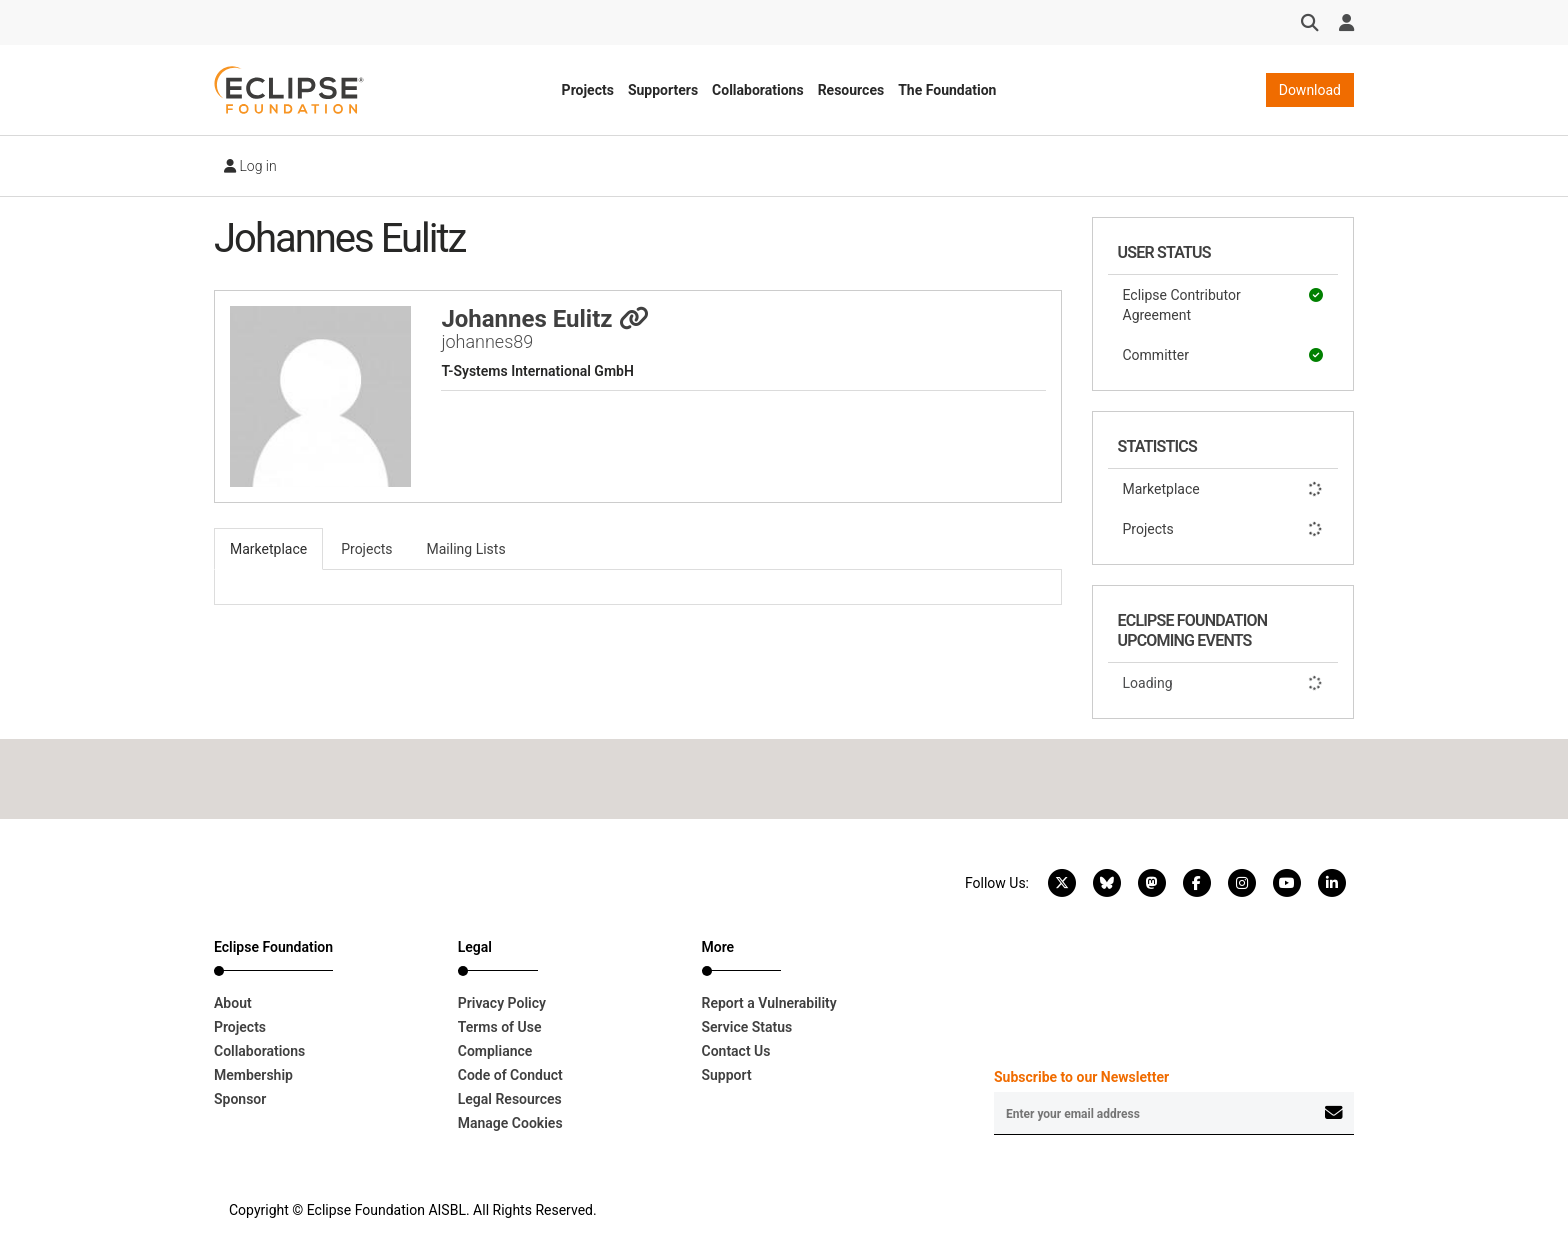 This screenshot has height=1260, width=1568. I want to click on Projects, so click(588, 90).